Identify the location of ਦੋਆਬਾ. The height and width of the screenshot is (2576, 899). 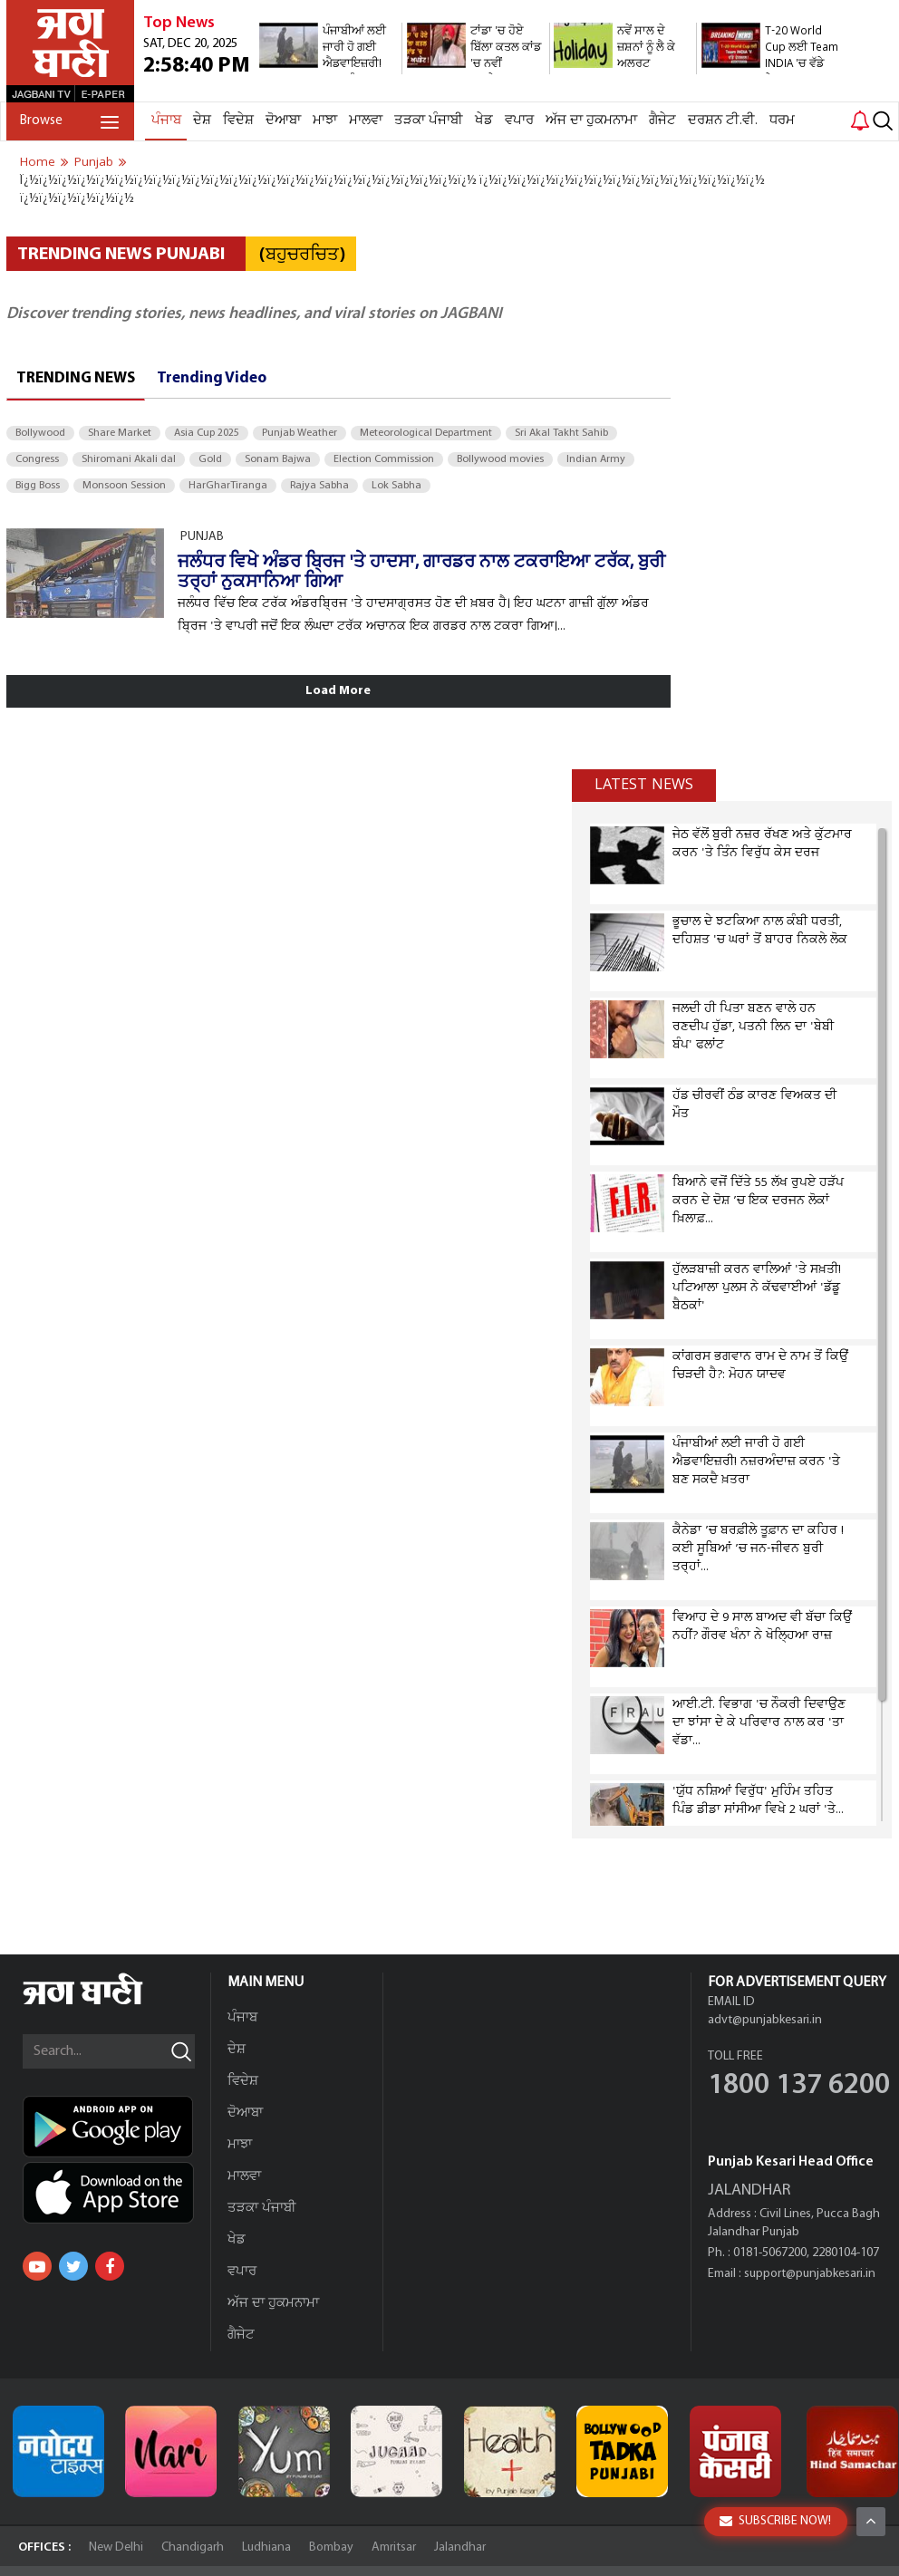
(283, 120).